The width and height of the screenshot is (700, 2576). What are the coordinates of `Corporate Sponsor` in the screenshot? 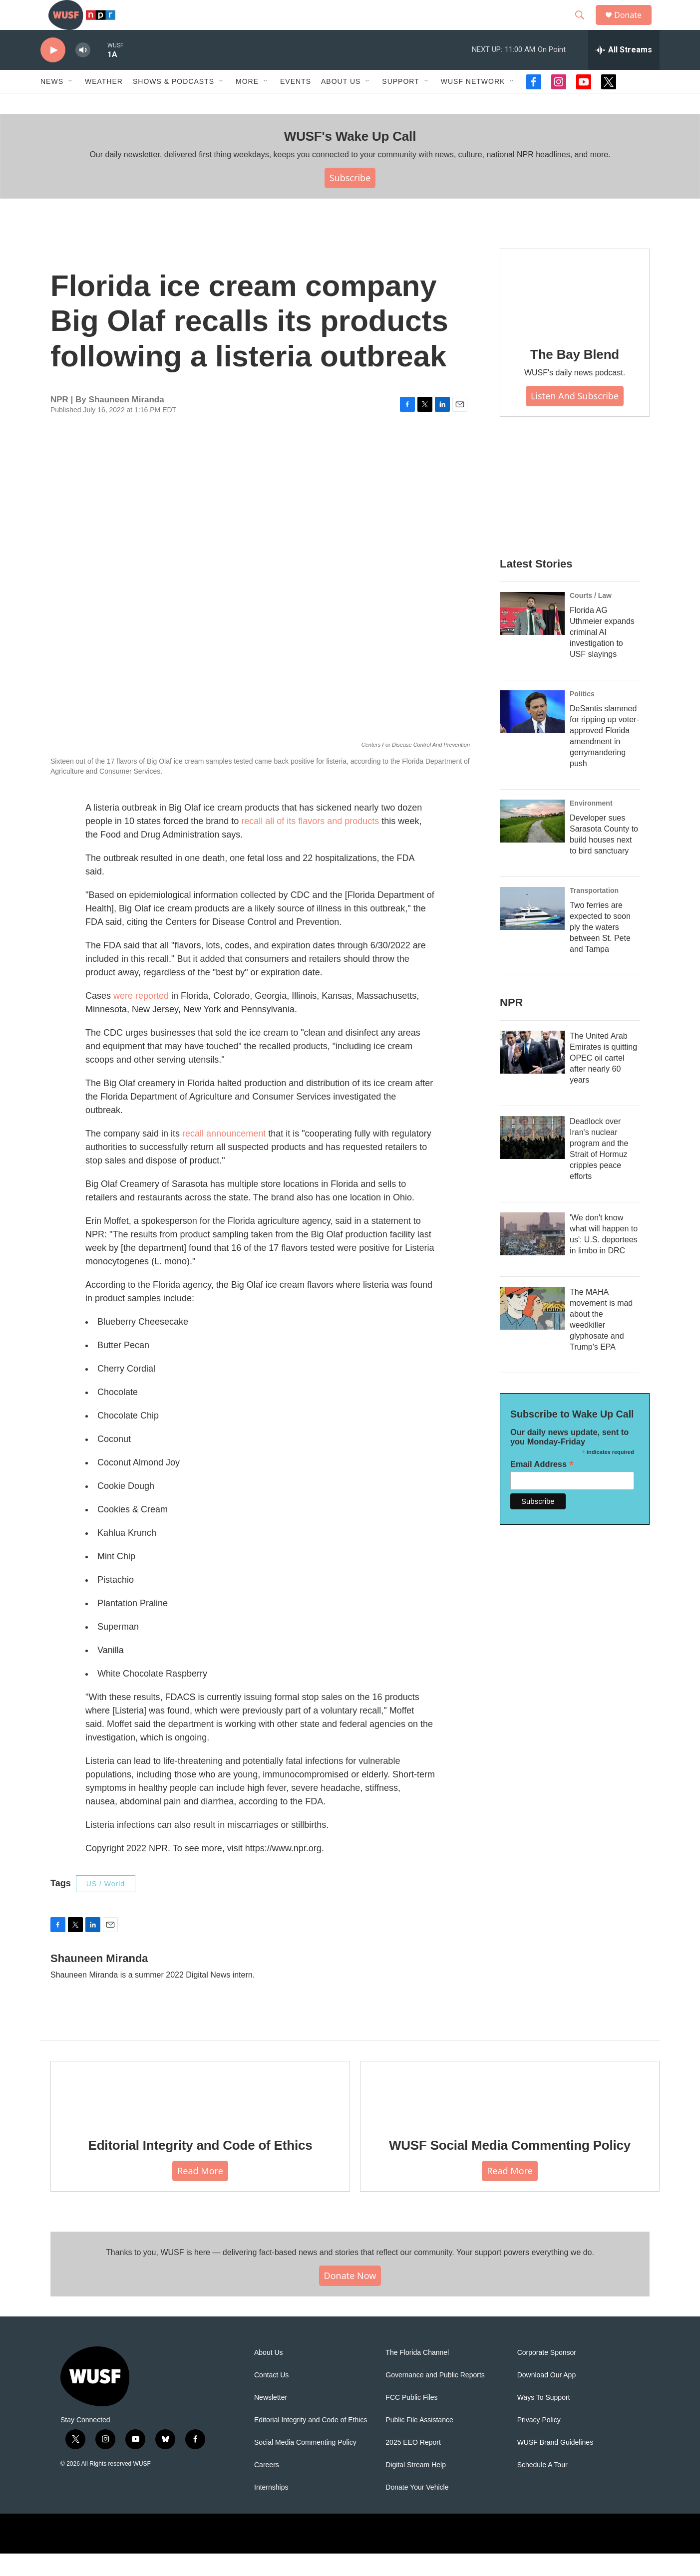 It's located at (546, 2375).